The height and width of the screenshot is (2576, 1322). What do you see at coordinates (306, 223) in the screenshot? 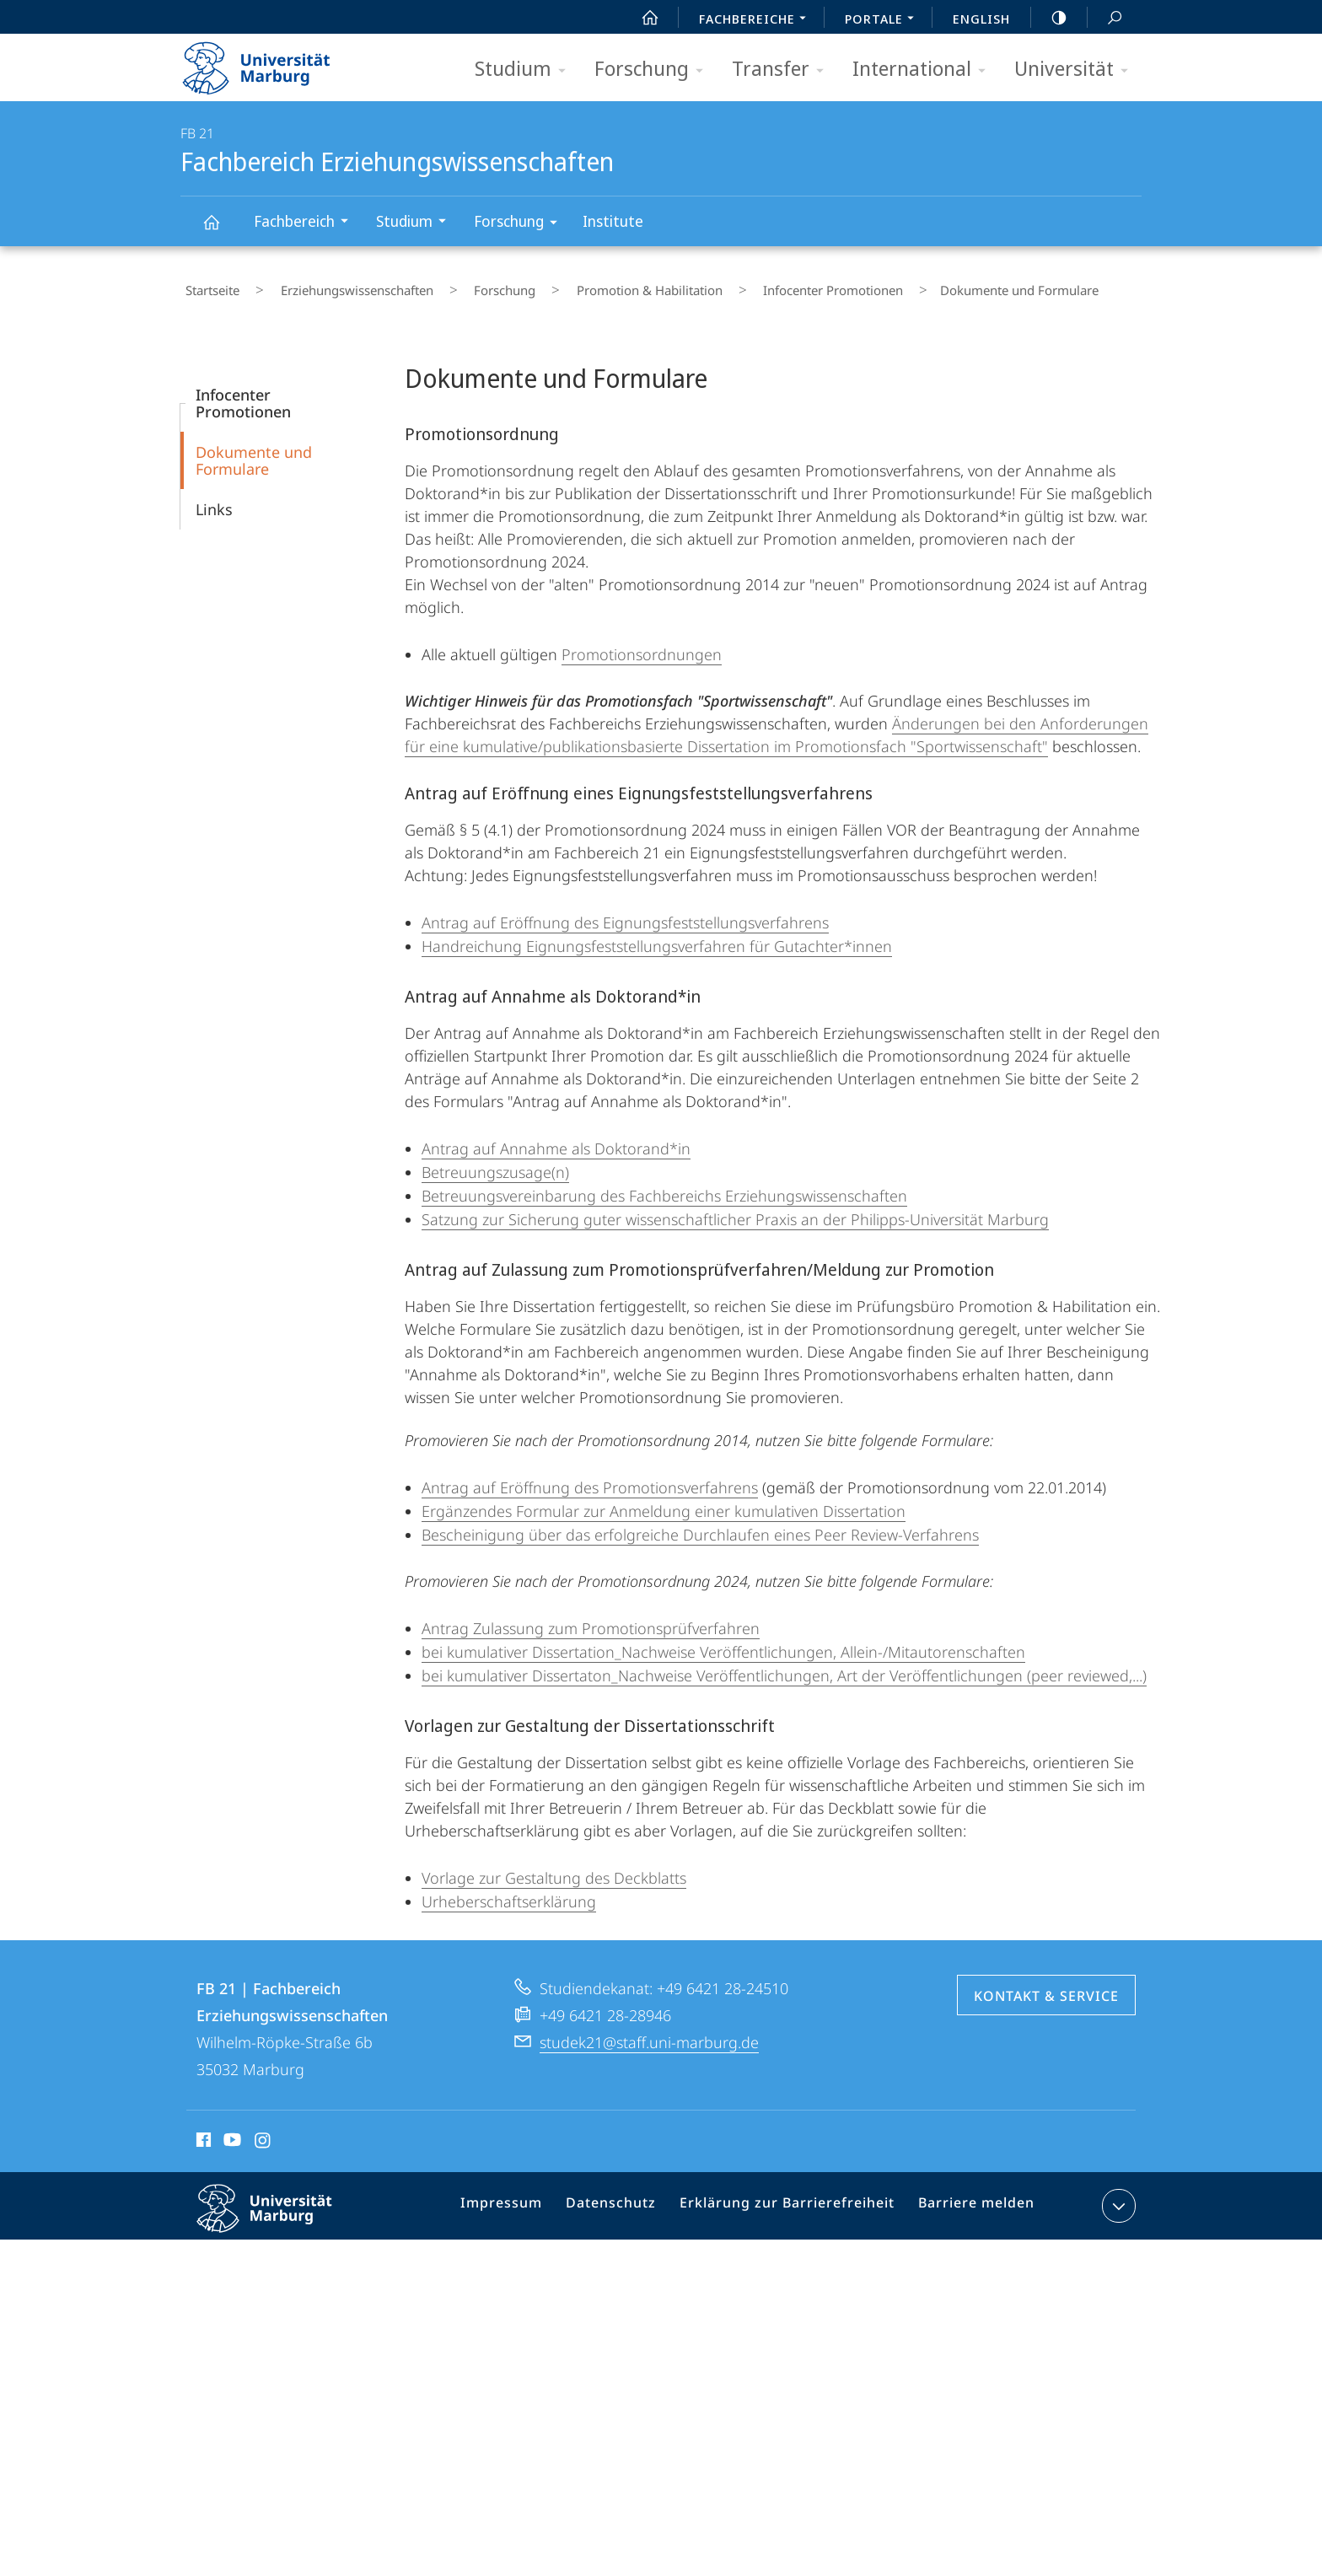
I see `Fachbereich` at bounding box center [306, 223].